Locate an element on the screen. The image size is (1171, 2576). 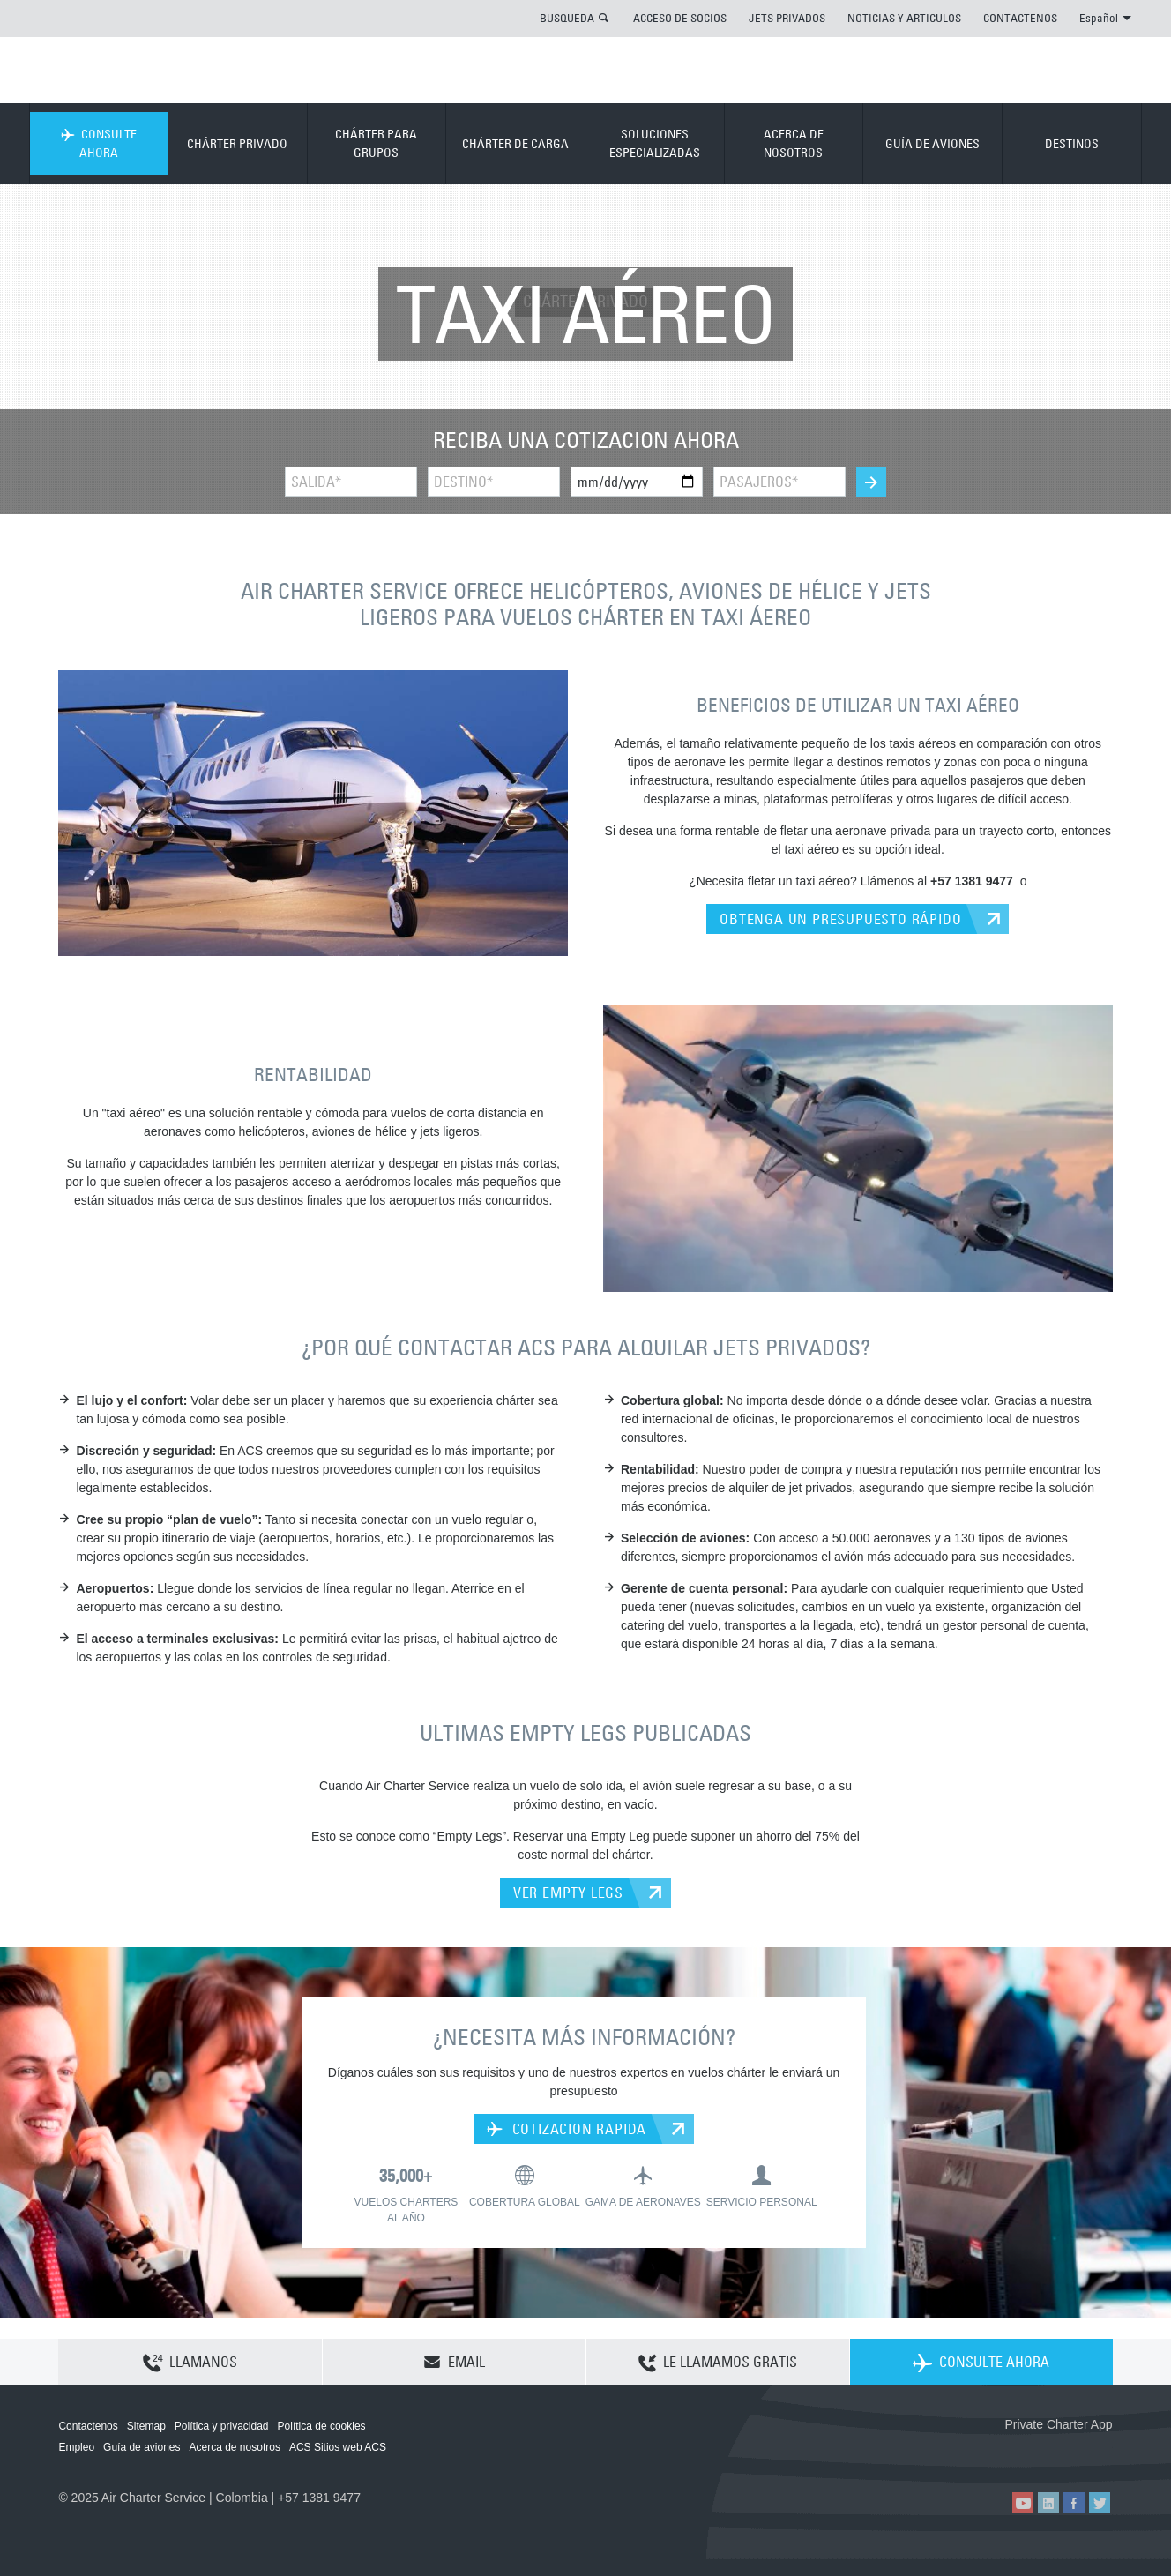
CHÁRTER PARA GRUPOS is located at coordinates (376, 143).